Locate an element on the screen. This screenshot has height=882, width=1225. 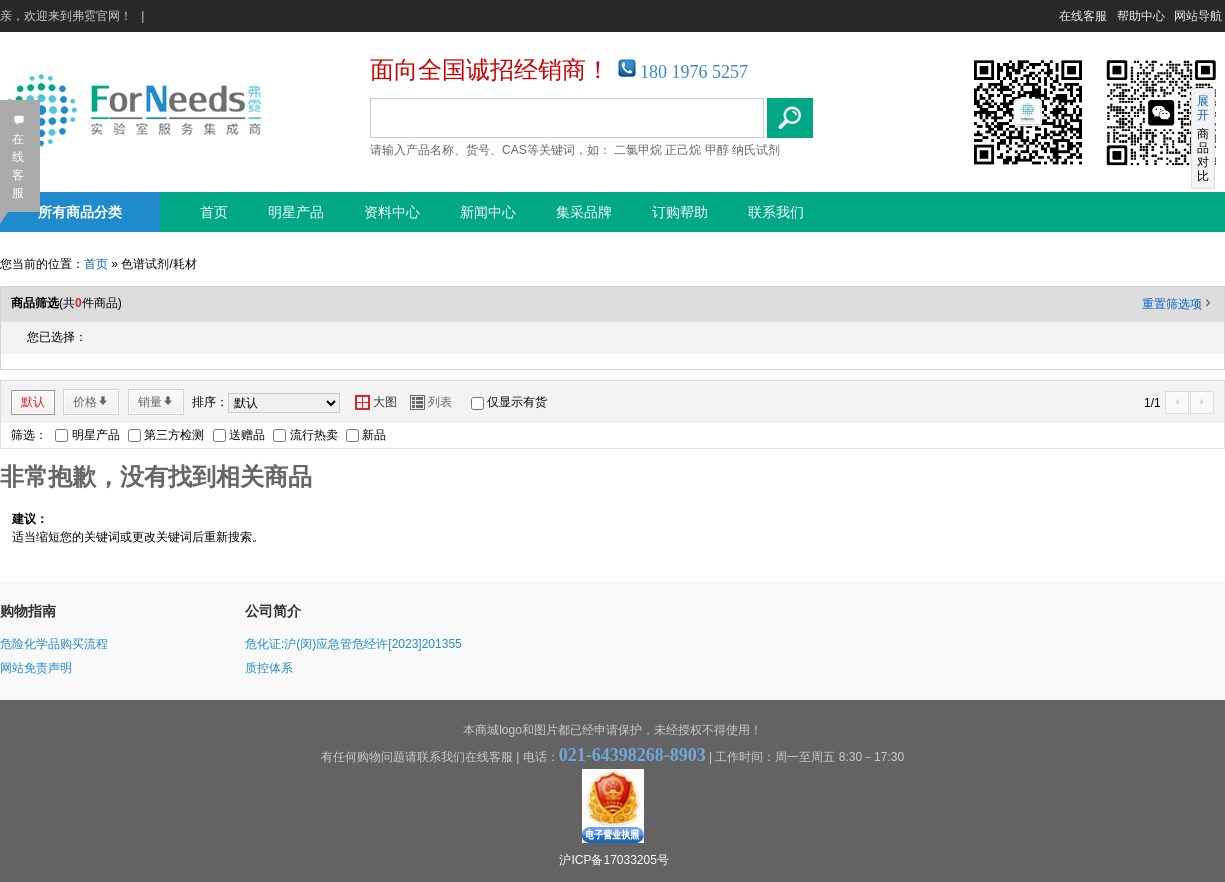
网站导航 is located at coordinates (1198, 16).